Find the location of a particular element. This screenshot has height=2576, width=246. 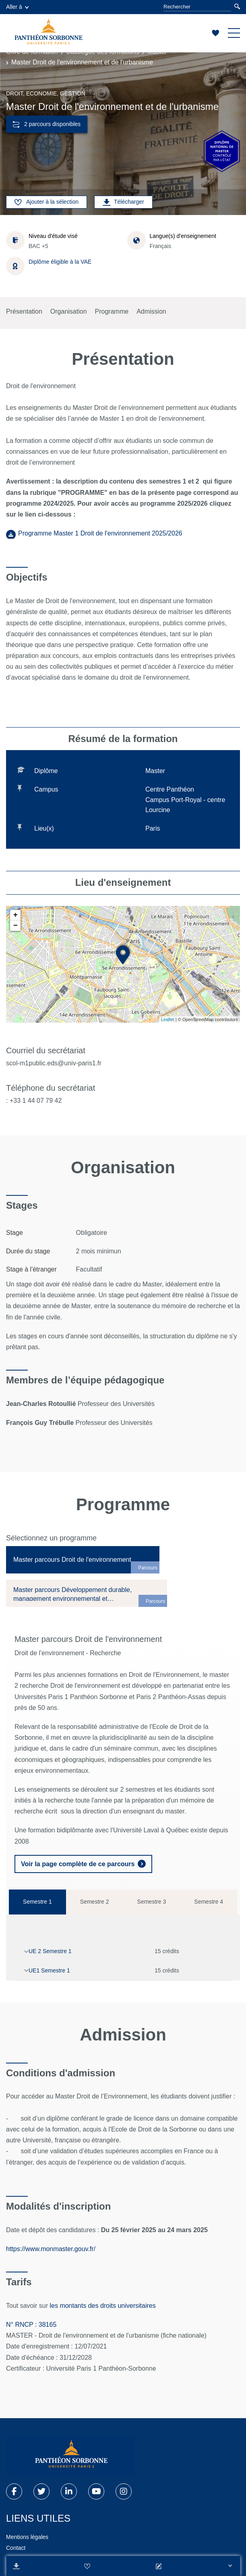

Leaflet is located at coordinates (167, 1019).